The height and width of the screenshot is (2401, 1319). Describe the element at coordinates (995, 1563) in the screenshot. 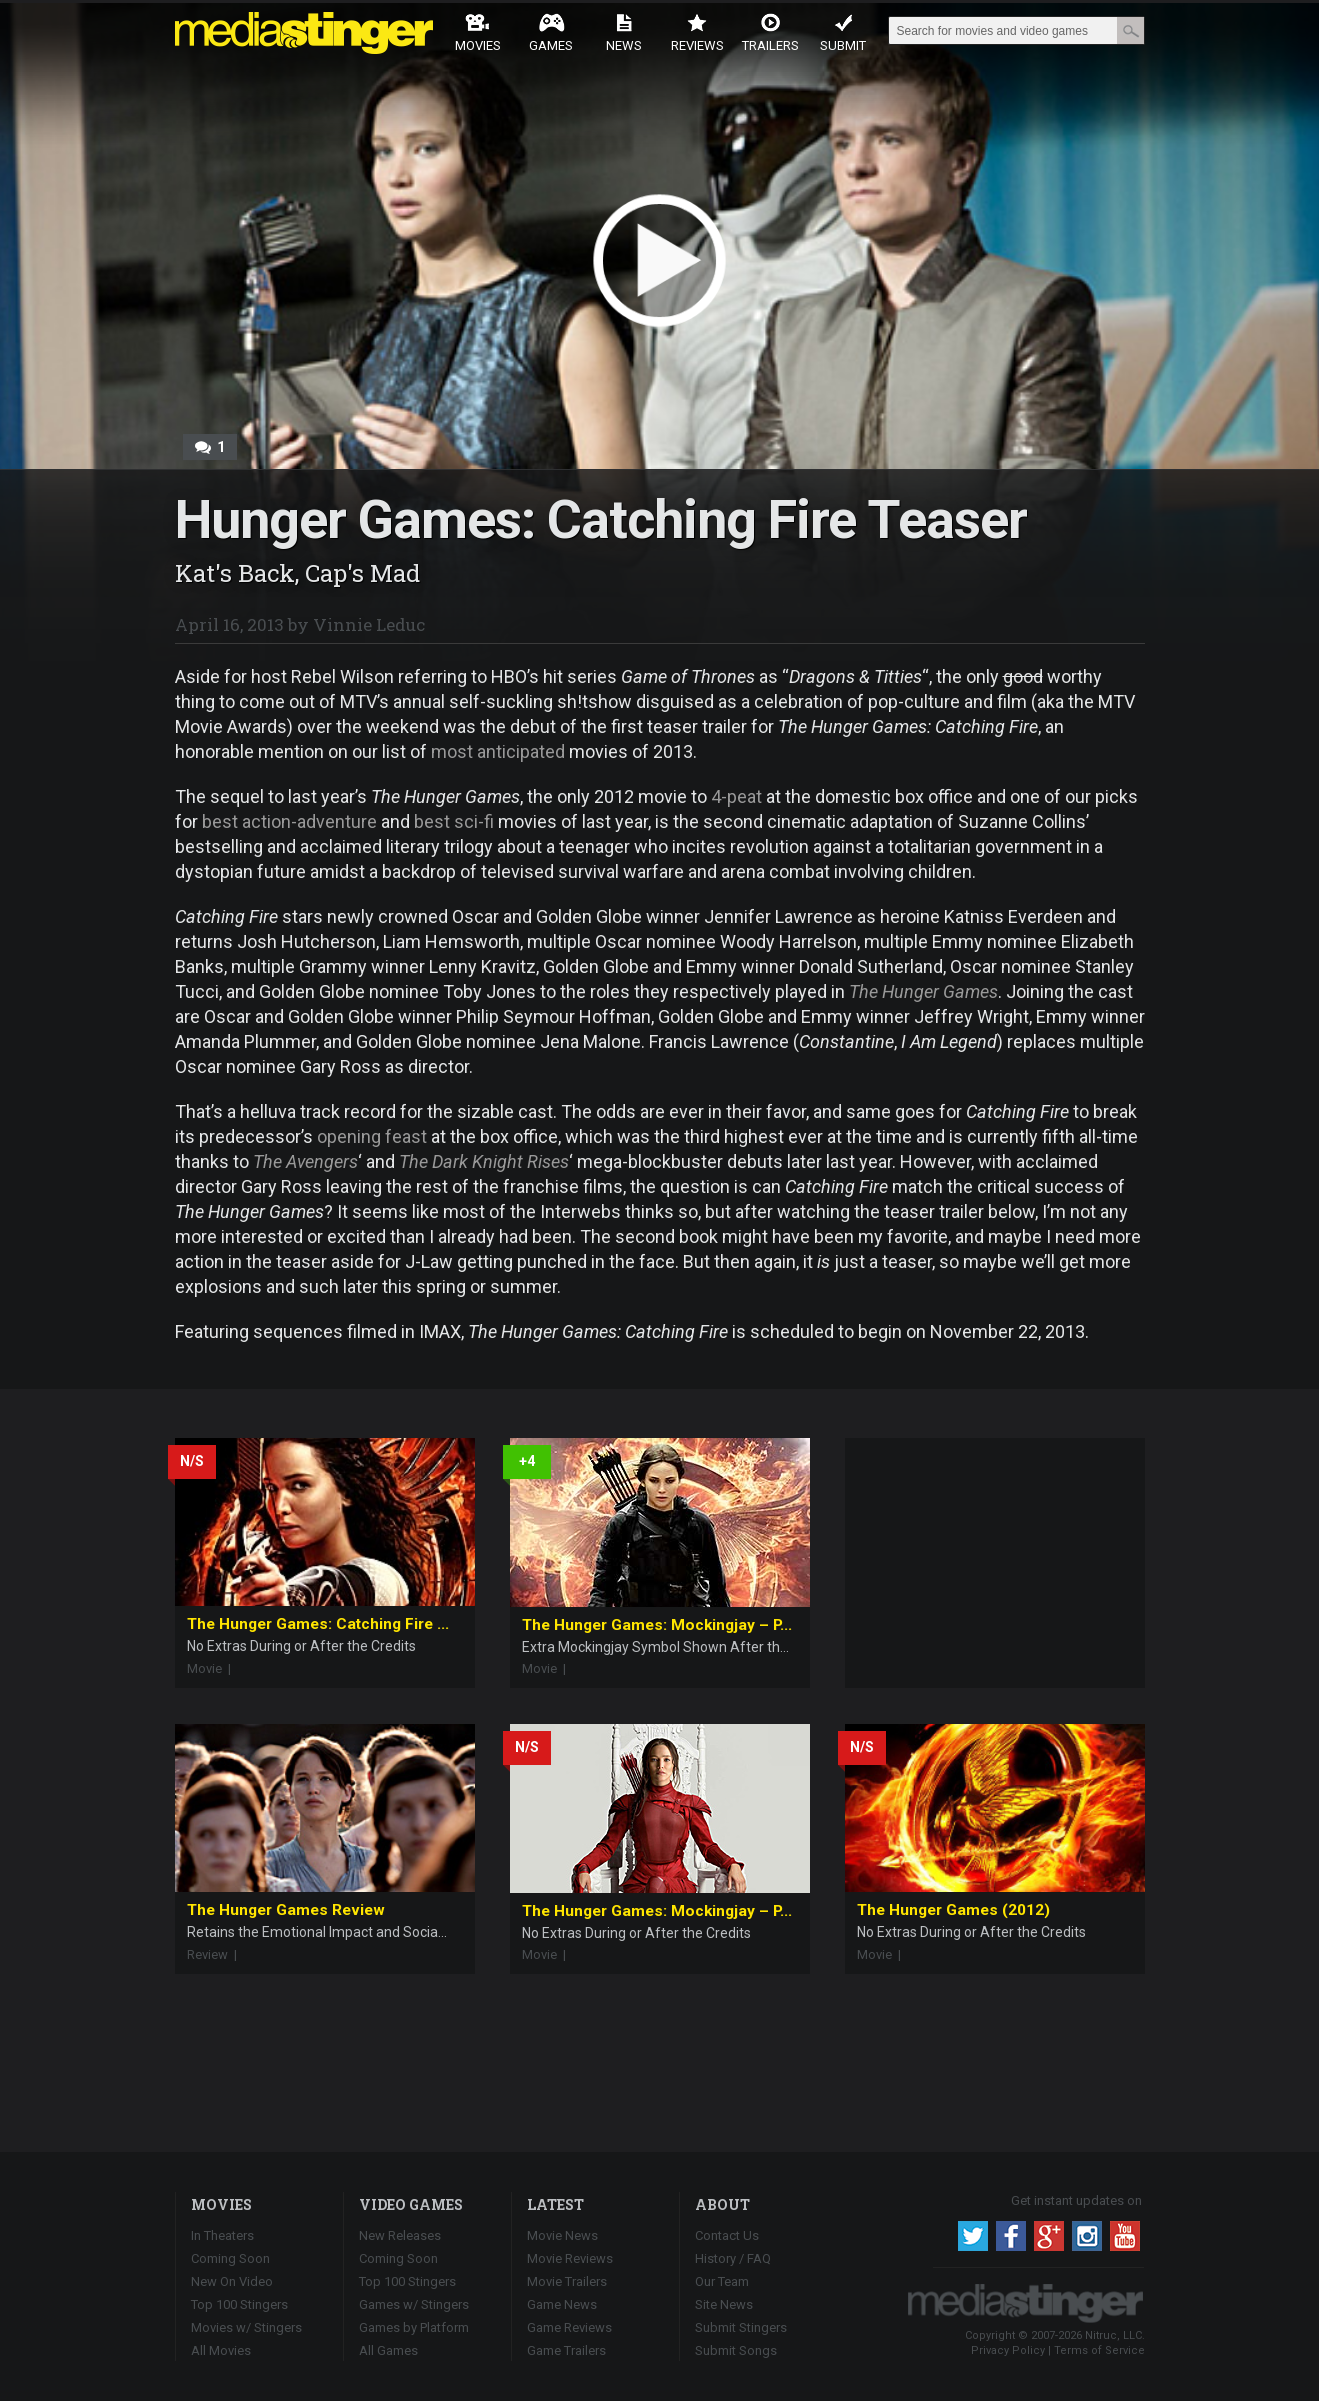

I see `[Advertisement]` at that location.